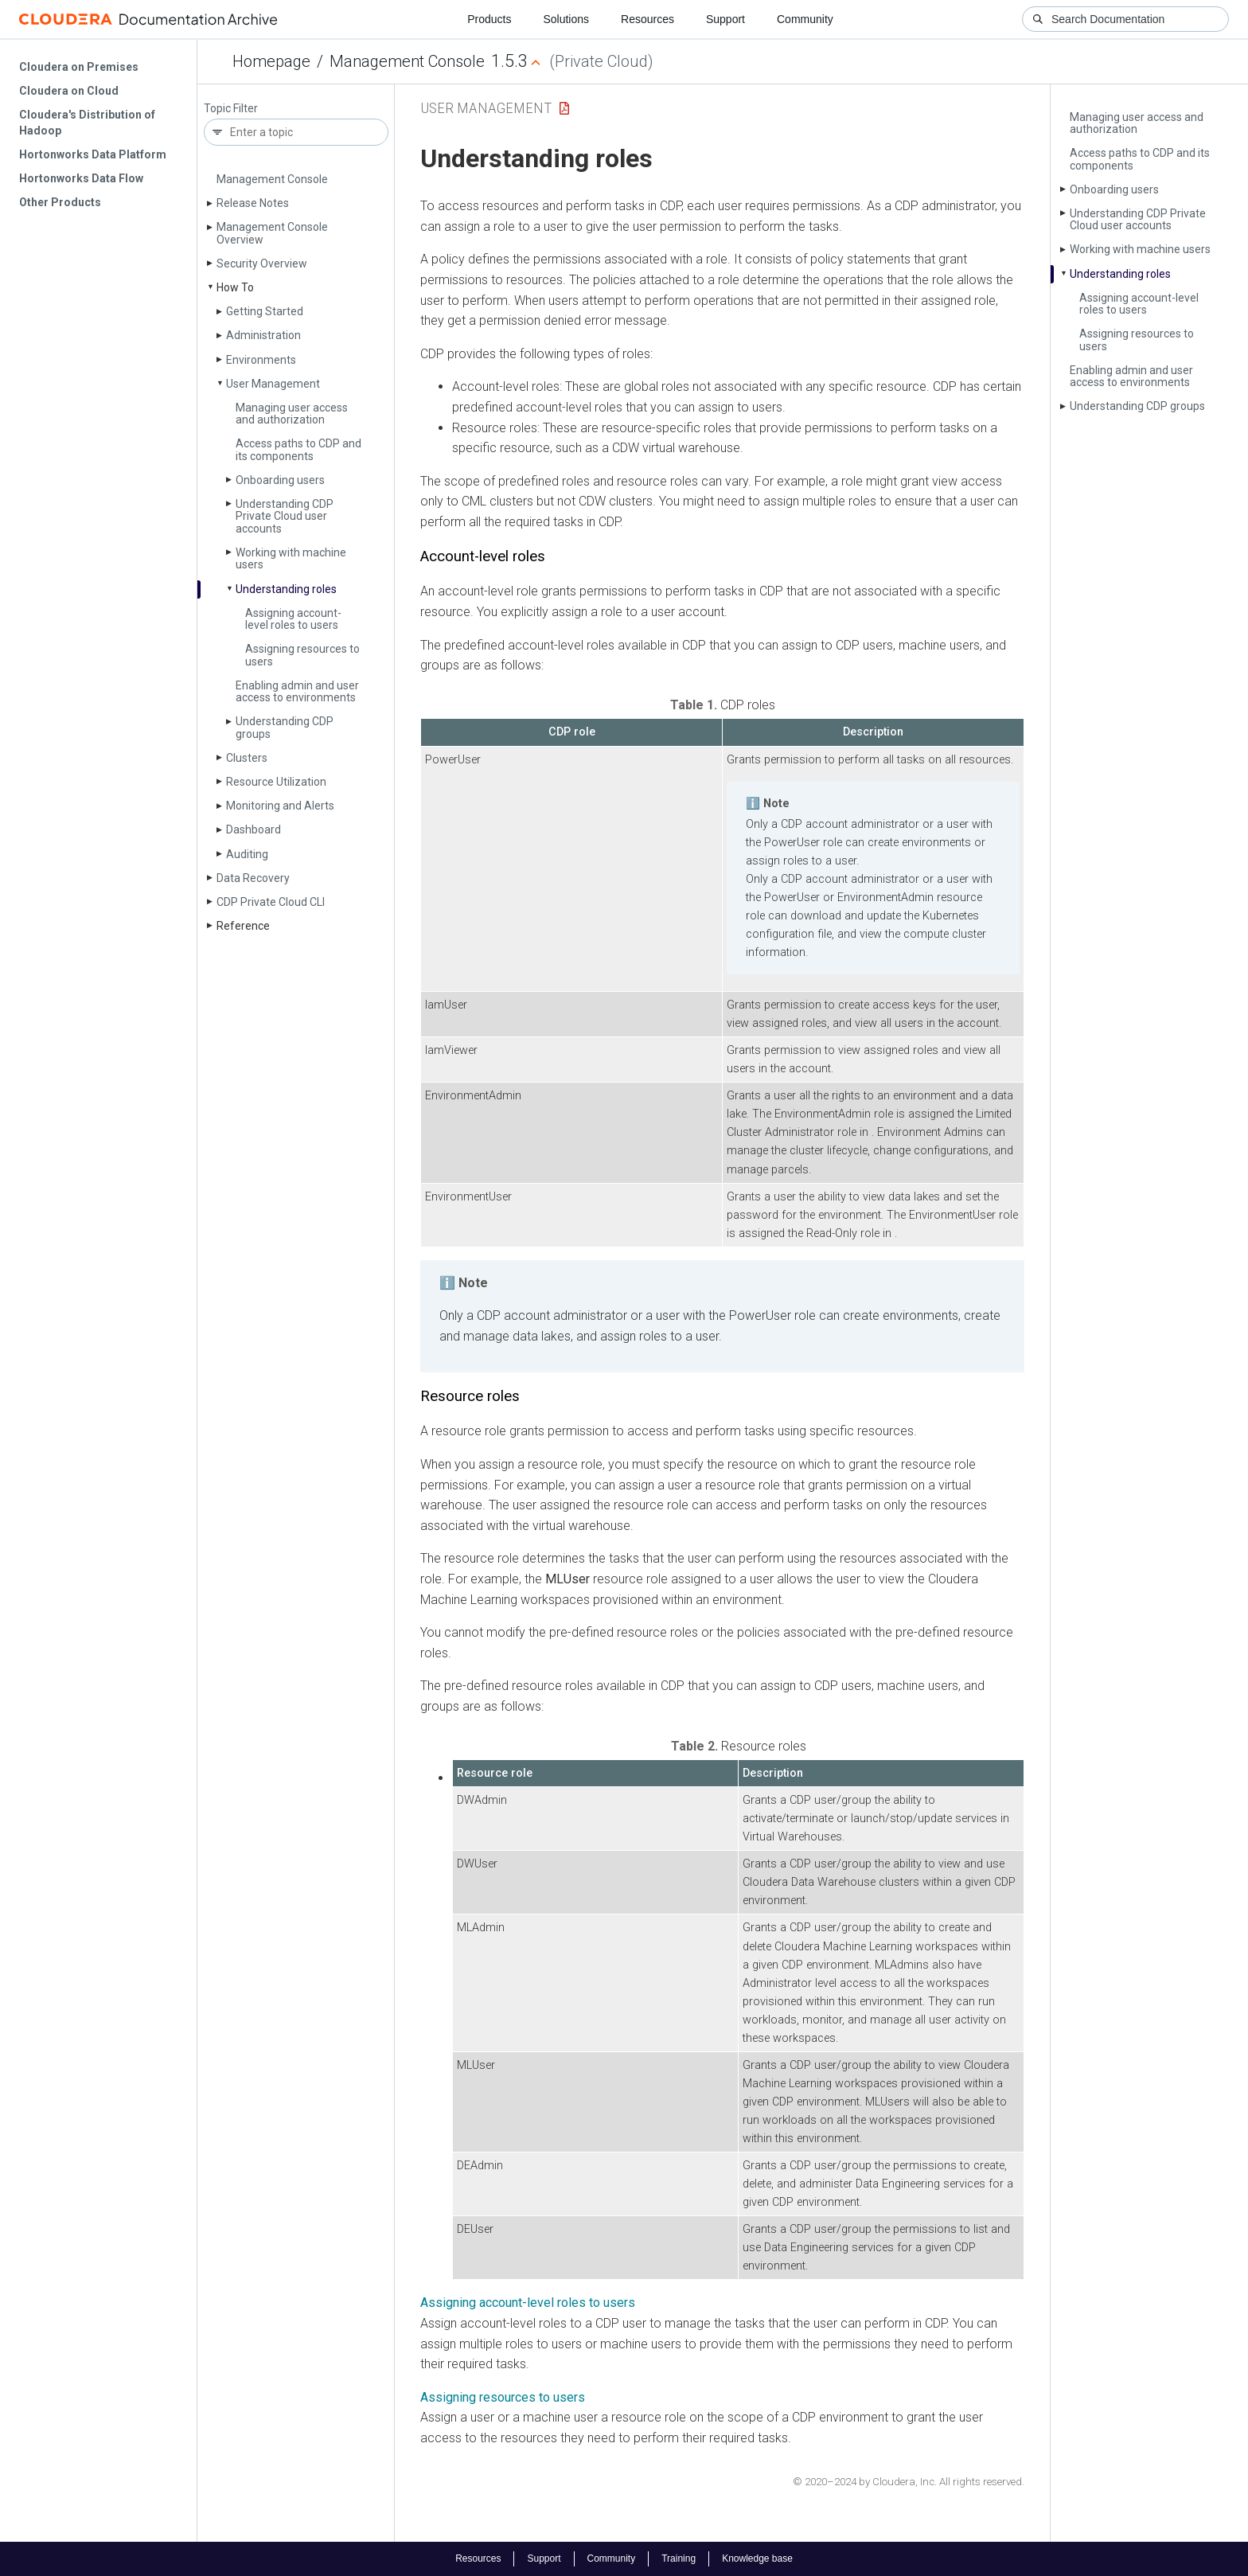 This screenshot has height=2576, width=1248. I want to click on Solutions, so click(566, 19).